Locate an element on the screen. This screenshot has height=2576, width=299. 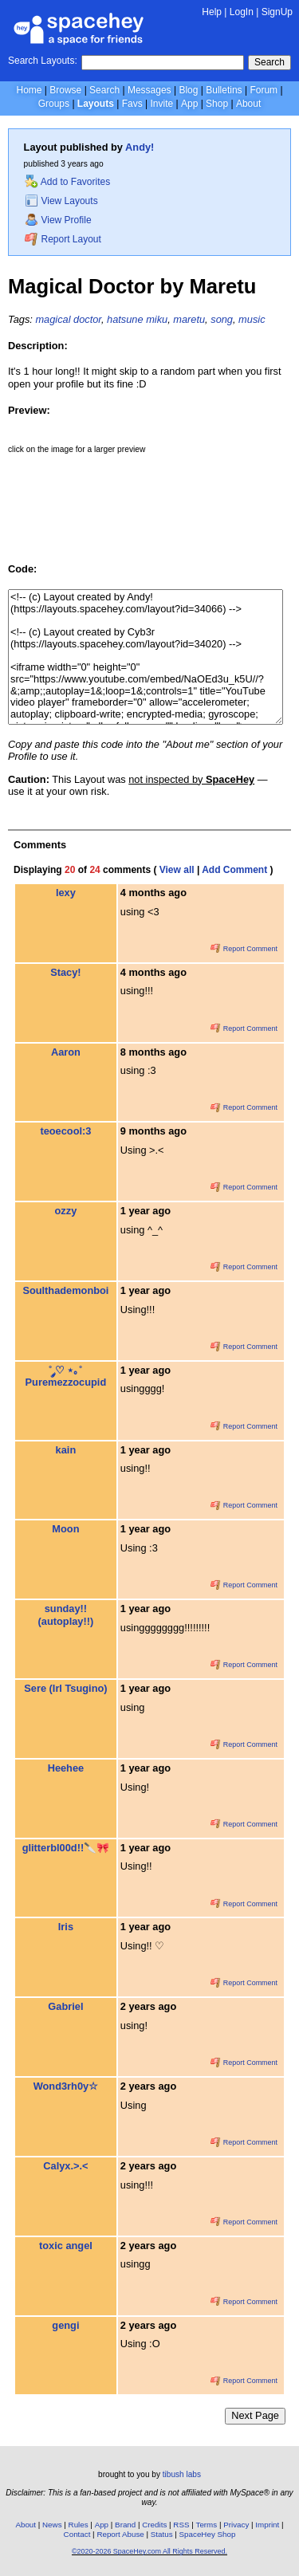
Search is located at coordinates (269, 62).